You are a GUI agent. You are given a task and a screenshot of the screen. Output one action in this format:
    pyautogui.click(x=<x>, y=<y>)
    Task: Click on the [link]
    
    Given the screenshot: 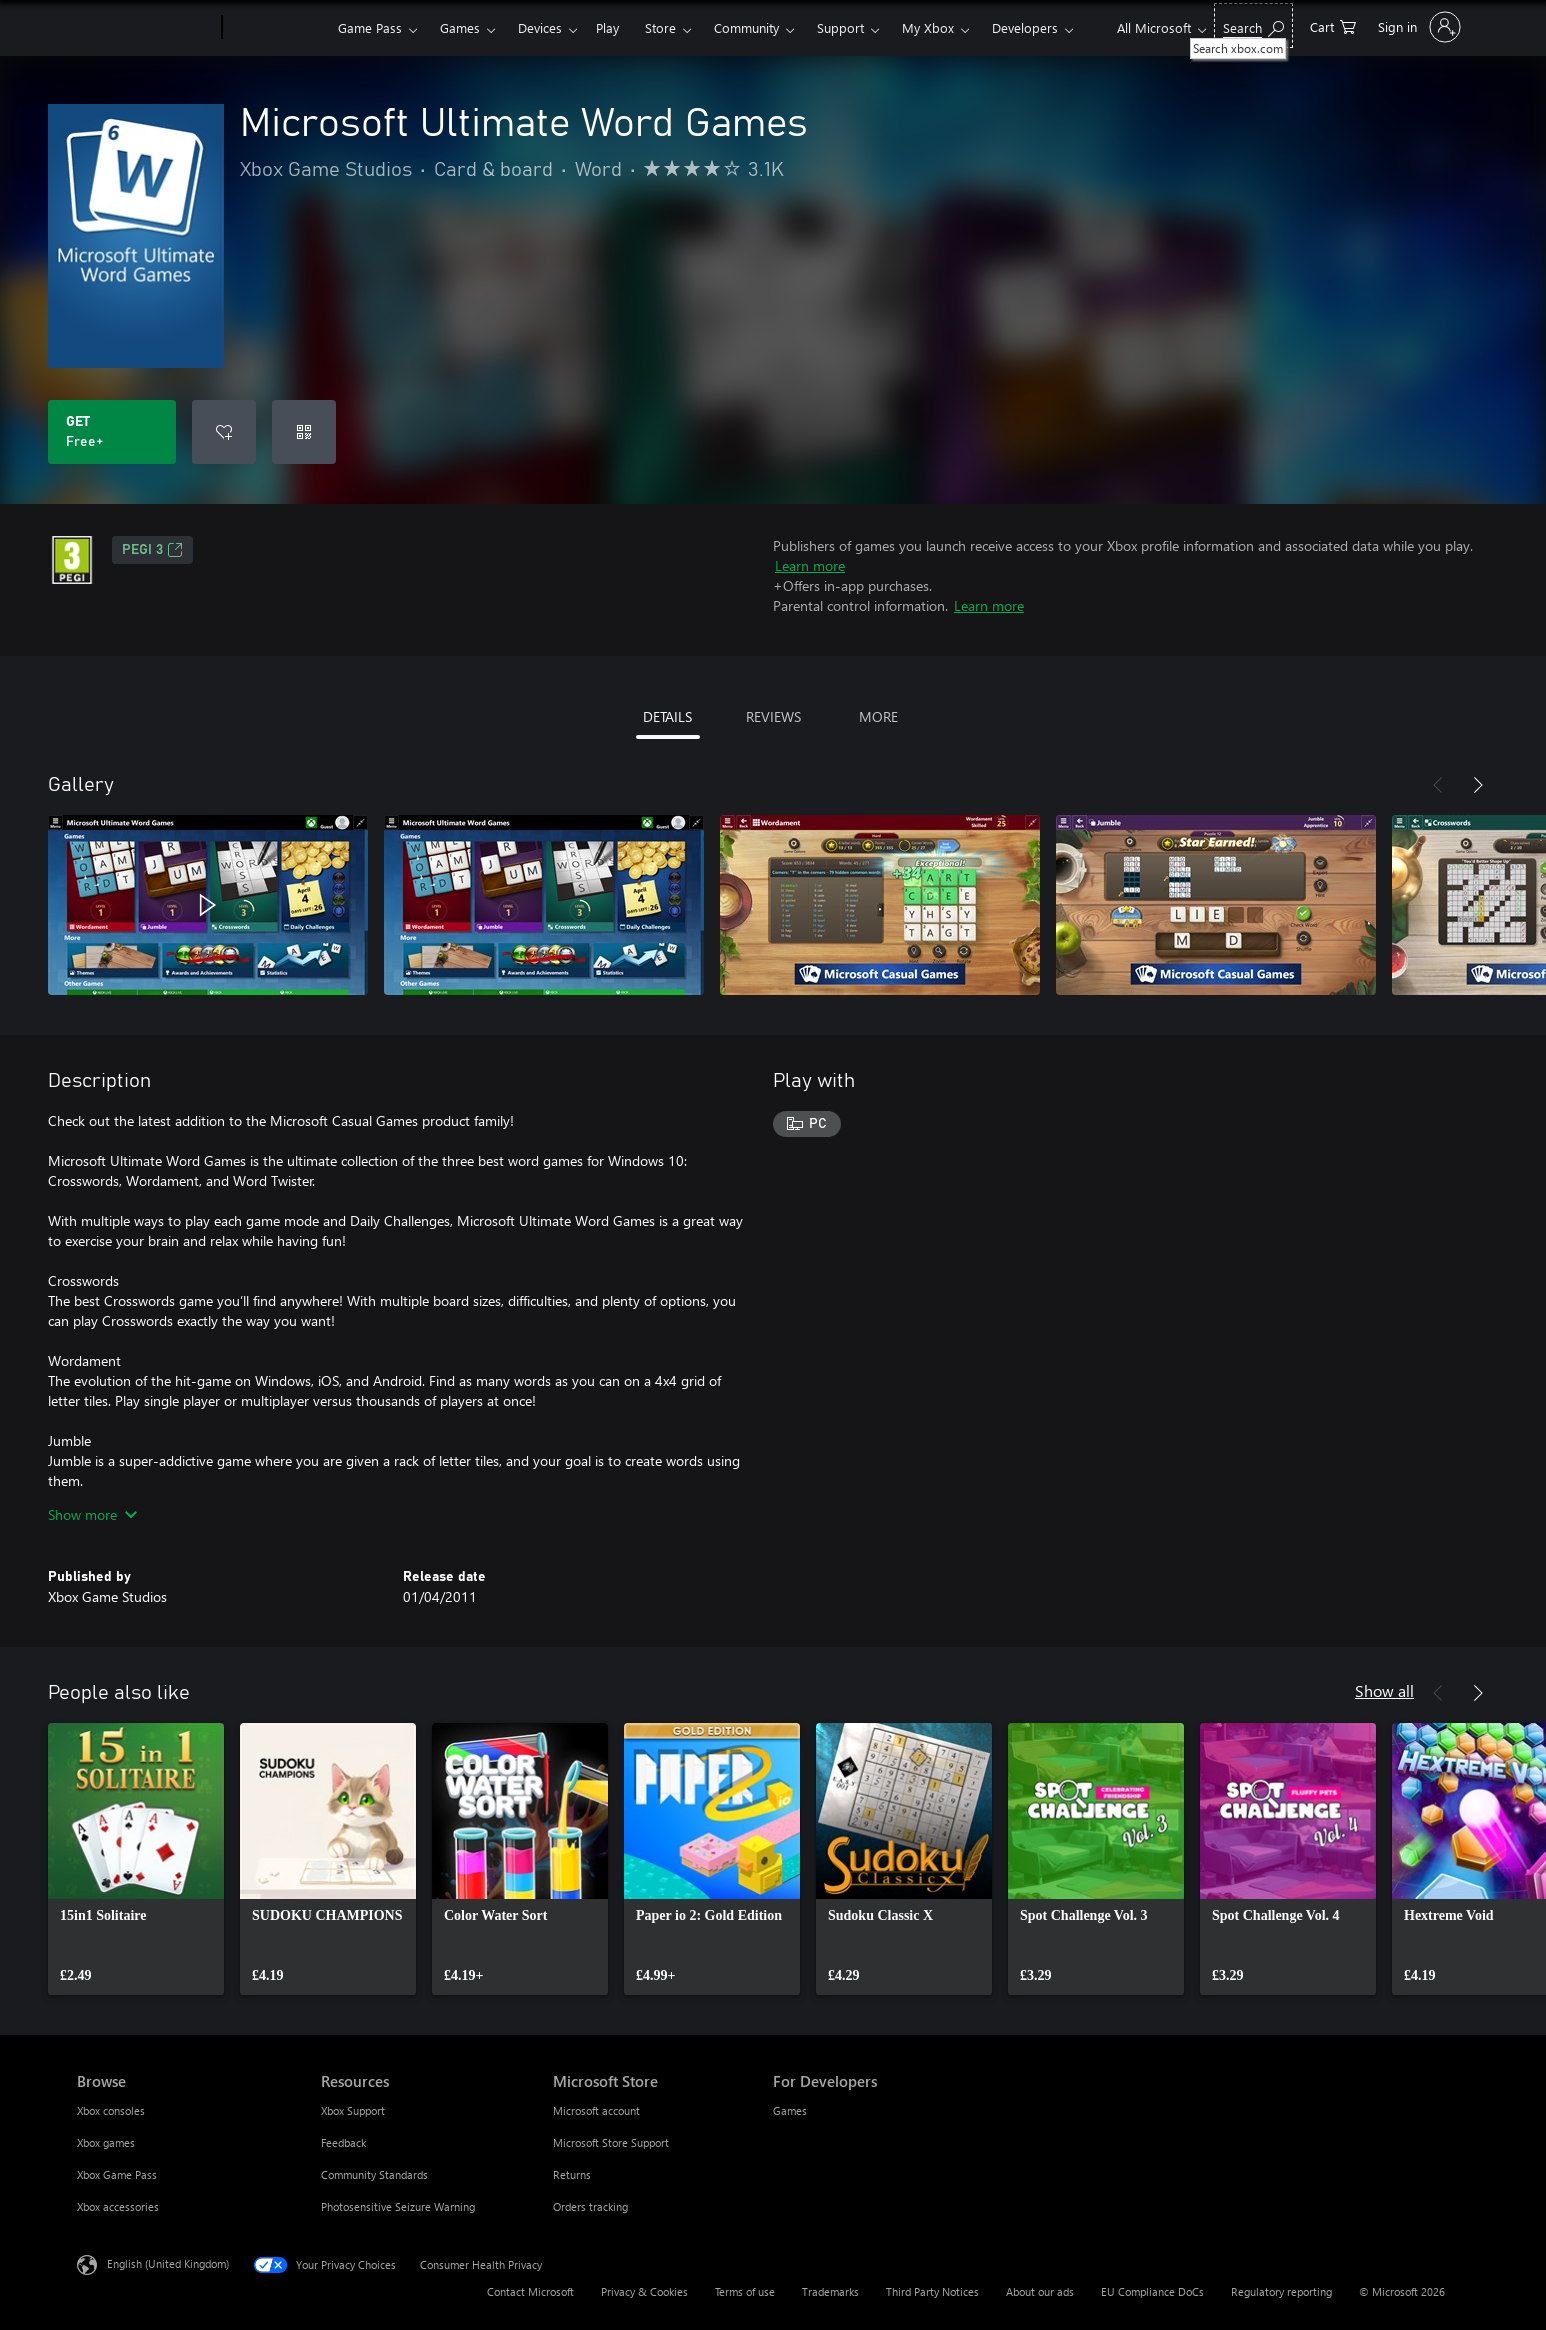 What is the action you would take?
    pyautogui.click(x=136, y=1859)
    